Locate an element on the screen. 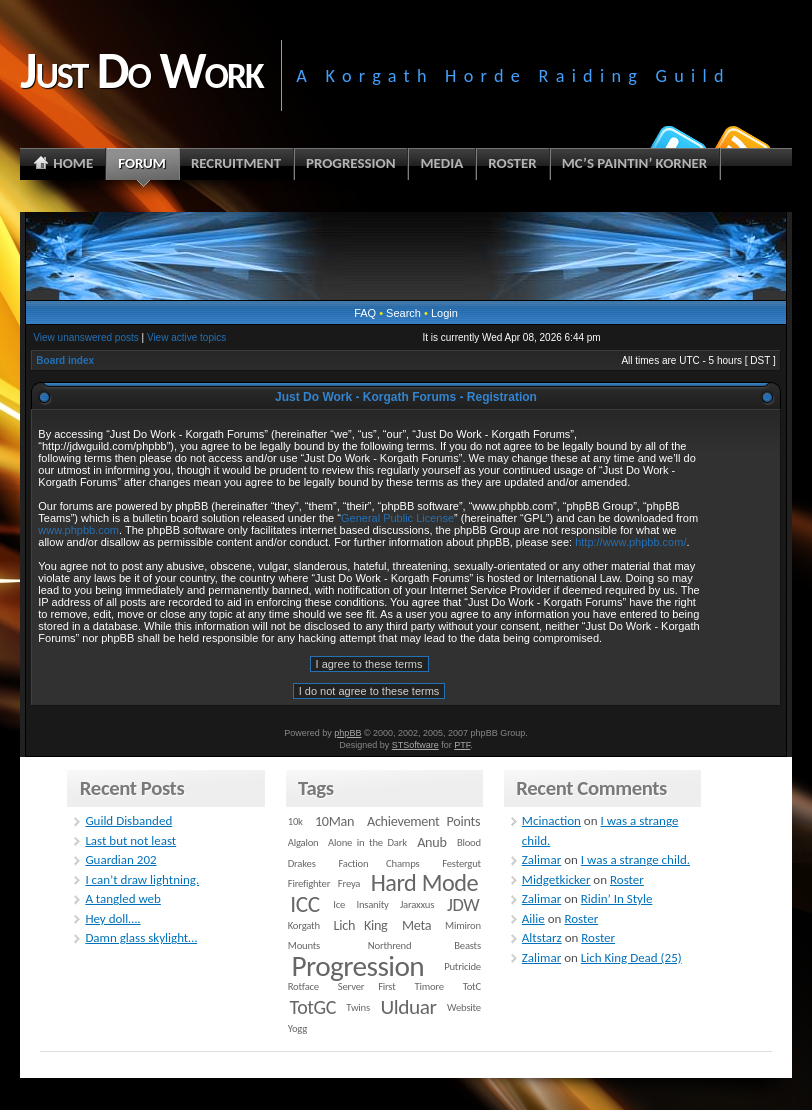 The width and height of the screenshot is (812, 1110). TotC is located at coordinates (472, 986).